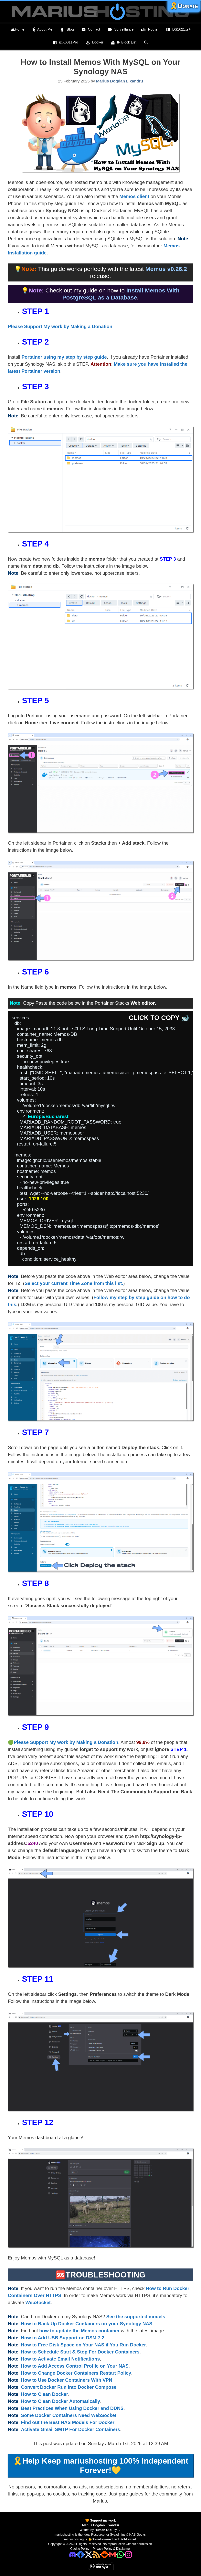  I want to click on [Discord], so click(72, 2554).